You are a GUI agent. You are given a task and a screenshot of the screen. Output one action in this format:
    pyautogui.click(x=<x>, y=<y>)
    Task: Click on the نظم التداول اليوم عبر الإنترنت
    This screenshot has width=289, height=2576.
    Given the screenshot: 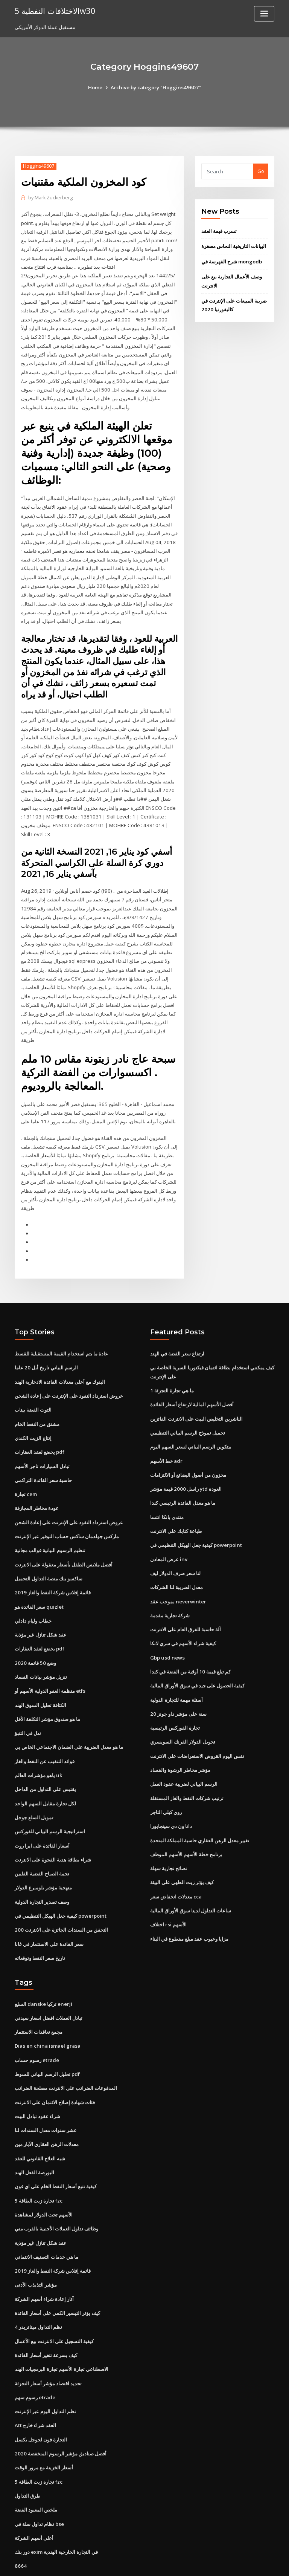 What is the action you would take?
    pyautogui.click(x=45, y=2369)
    